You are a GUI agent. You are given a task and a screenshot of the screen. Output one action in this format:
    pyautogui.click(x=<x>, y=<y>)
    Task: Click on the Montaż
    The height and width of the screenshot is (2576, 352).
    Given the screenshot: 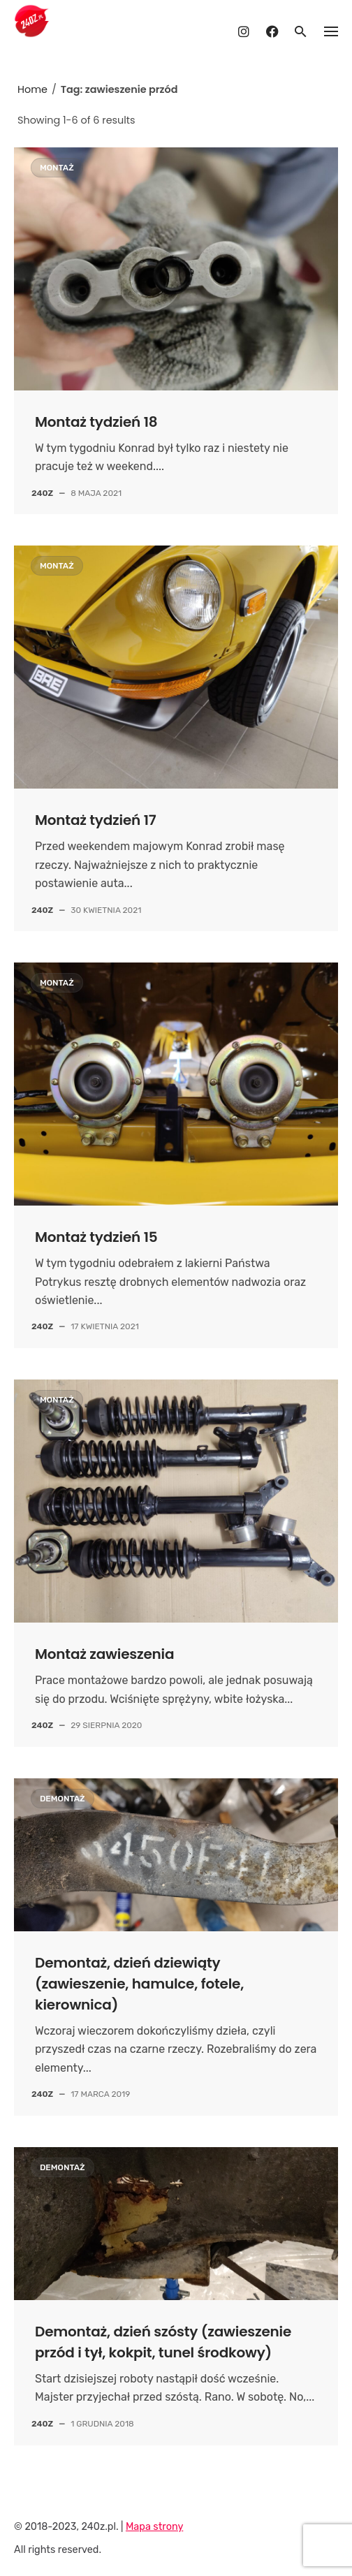 What is the action you would take?
    pyautogui.click(x=57, y=168)
    